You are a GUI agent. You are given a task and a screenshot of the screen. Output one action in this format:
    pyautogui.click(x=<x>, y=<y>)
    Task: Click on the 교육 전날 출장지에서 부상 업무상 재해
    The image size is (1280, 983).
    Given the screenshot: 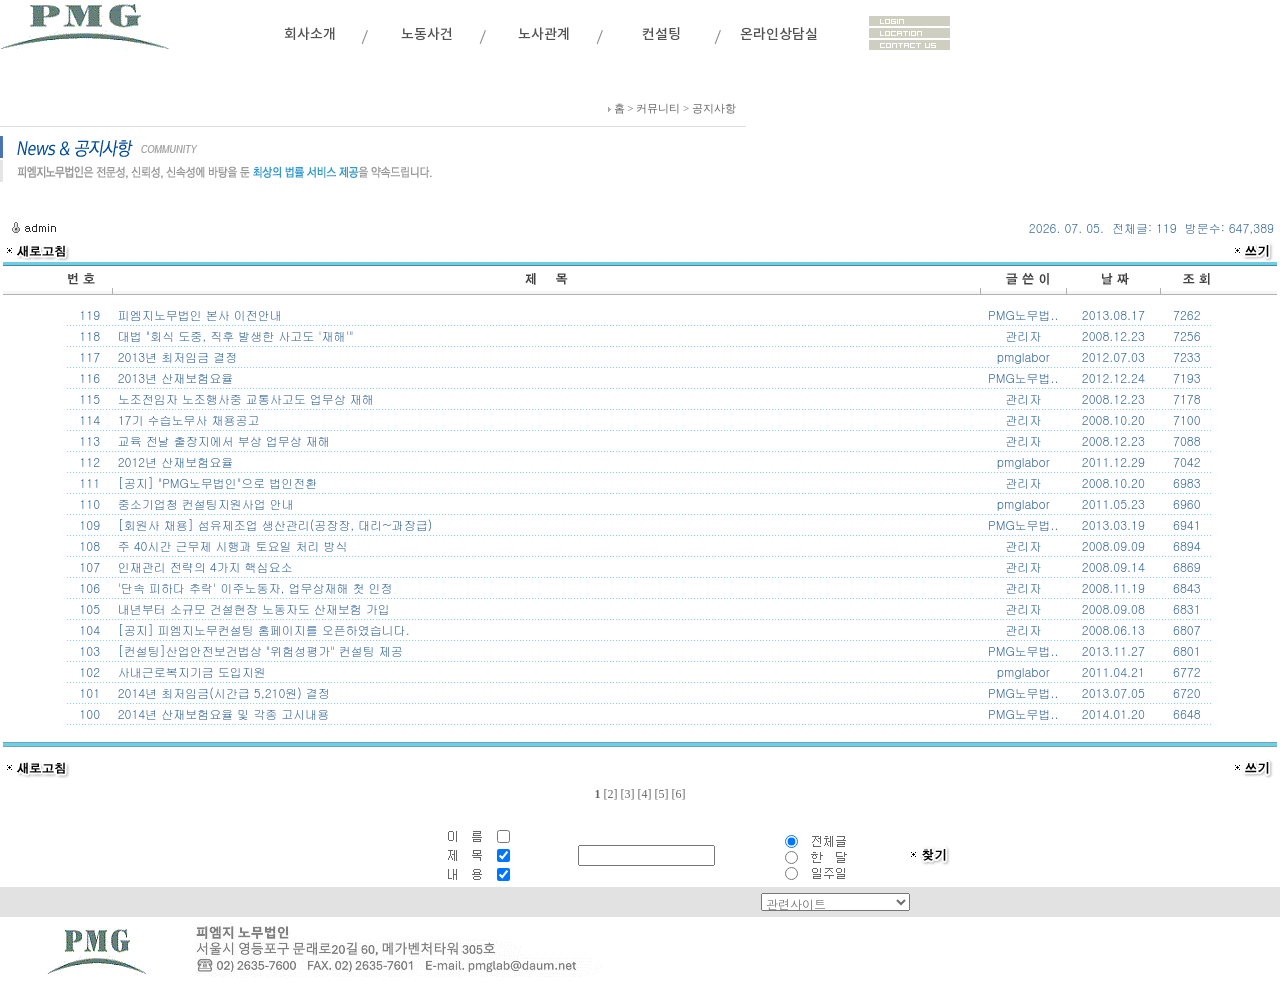 What is the action you would take?
    pyautogui.click(x=222, y=440)
    